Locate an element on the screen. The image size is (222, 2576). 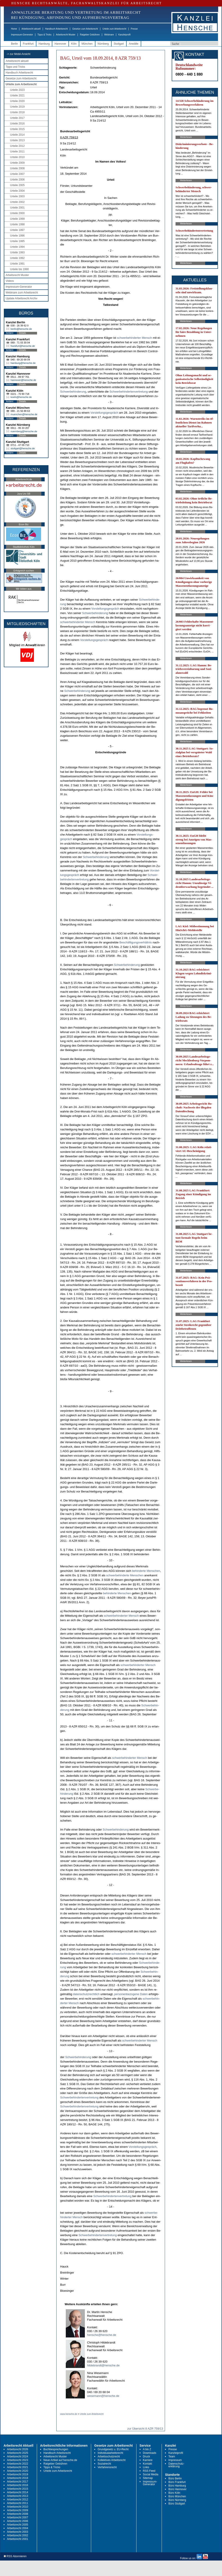
Urteile 2016 is located at coordinates (17, 123).